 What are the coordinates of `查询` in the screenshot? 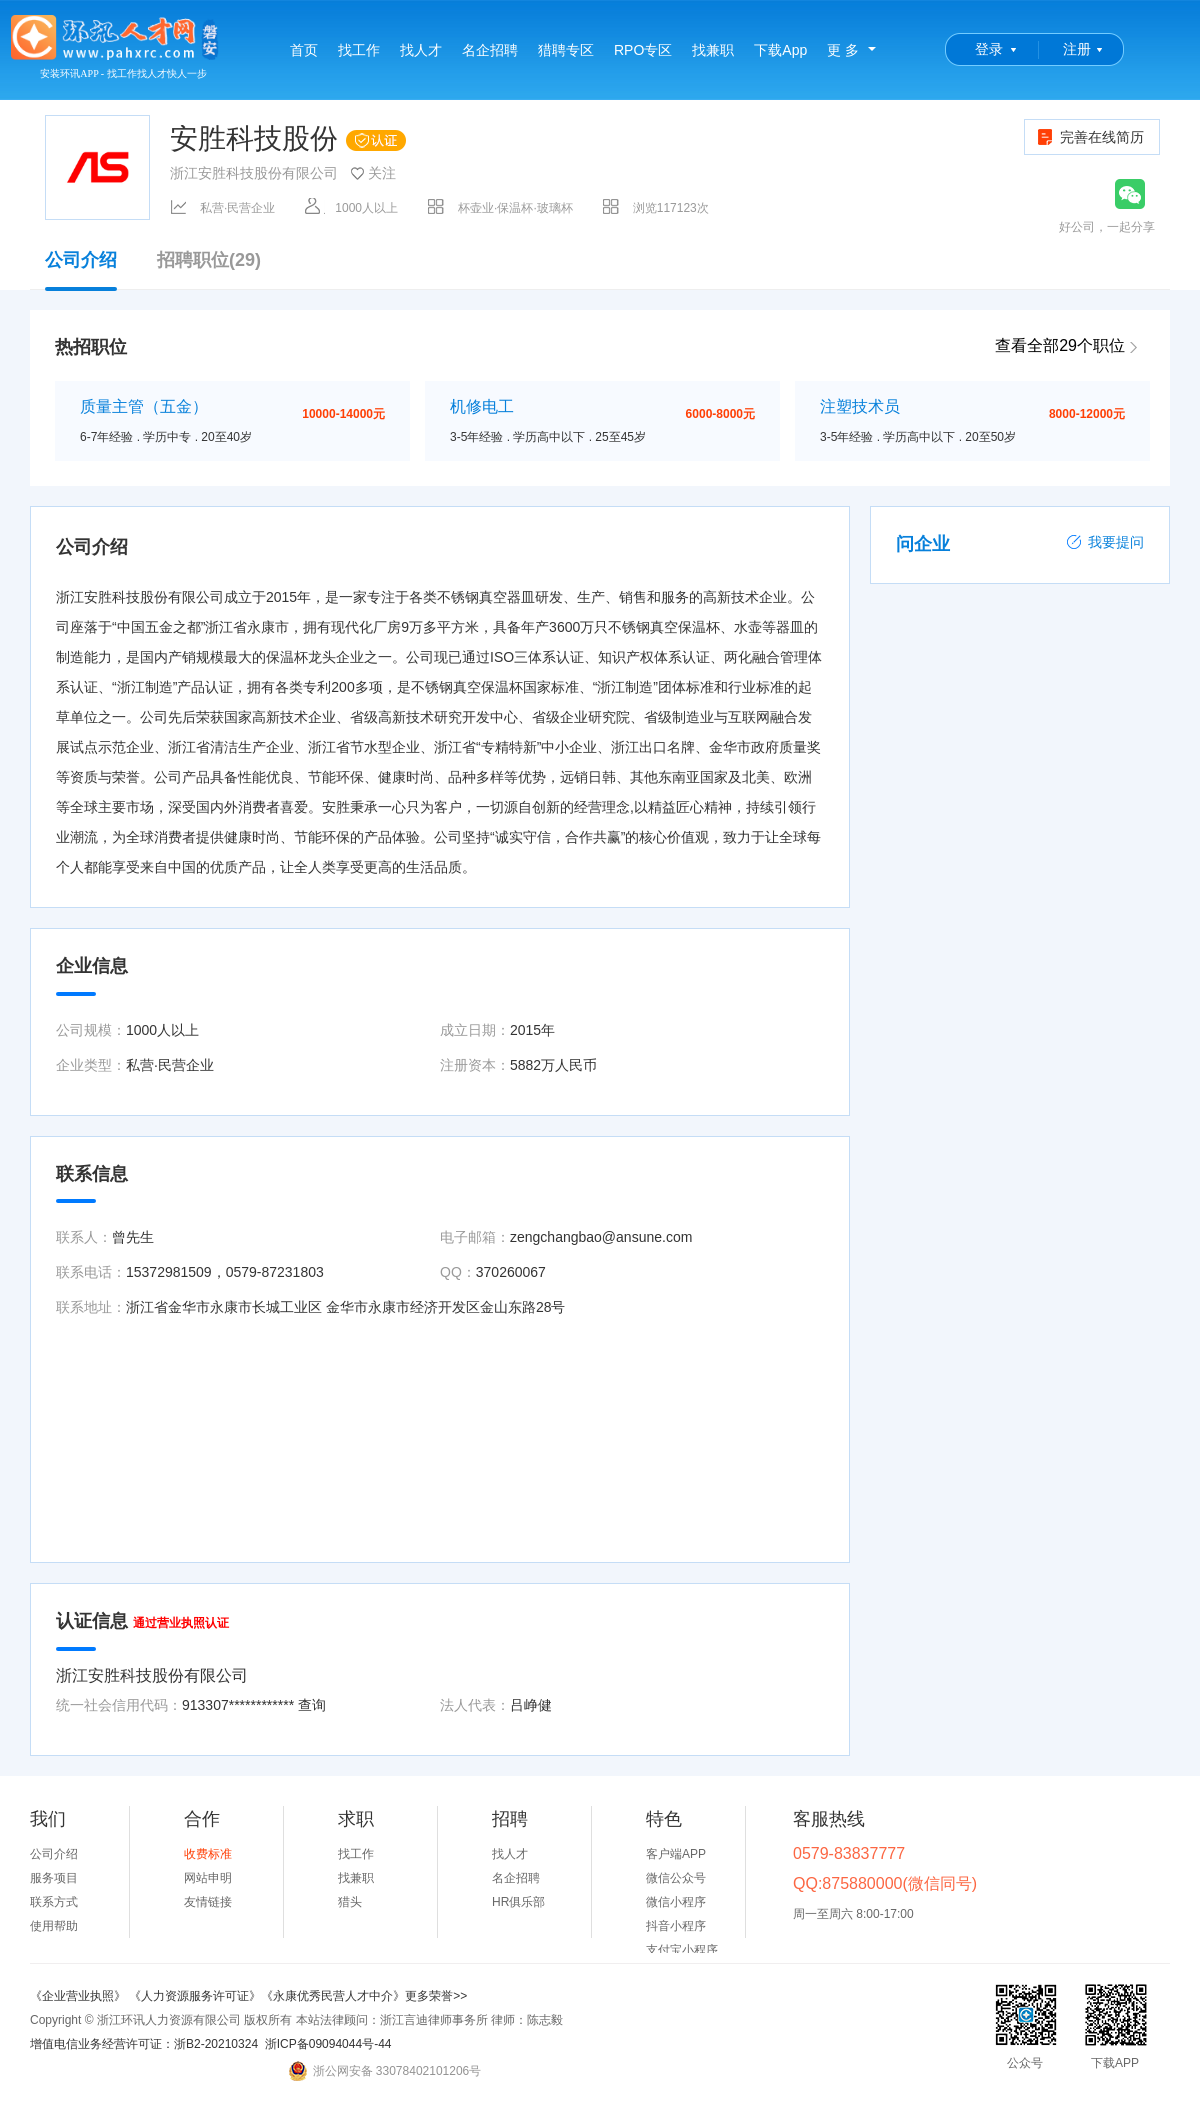 It's located at (312, 1705).